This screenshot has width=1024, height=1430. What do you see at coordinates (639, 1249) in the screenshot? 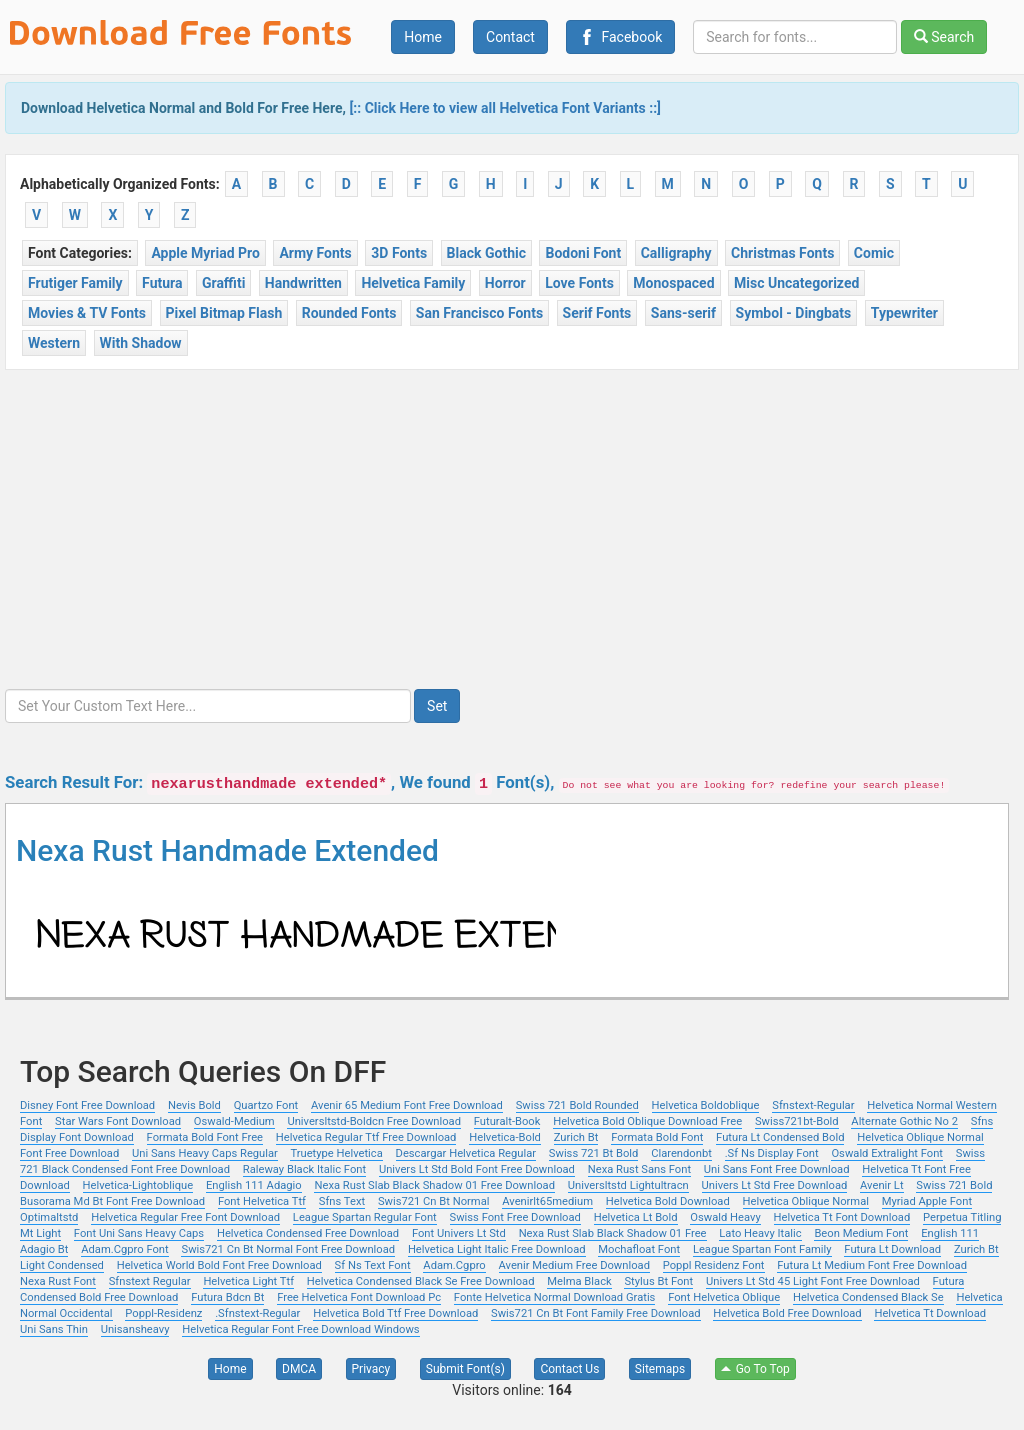
I see `Mochafloat Font` at bounding box center [639, 1249].